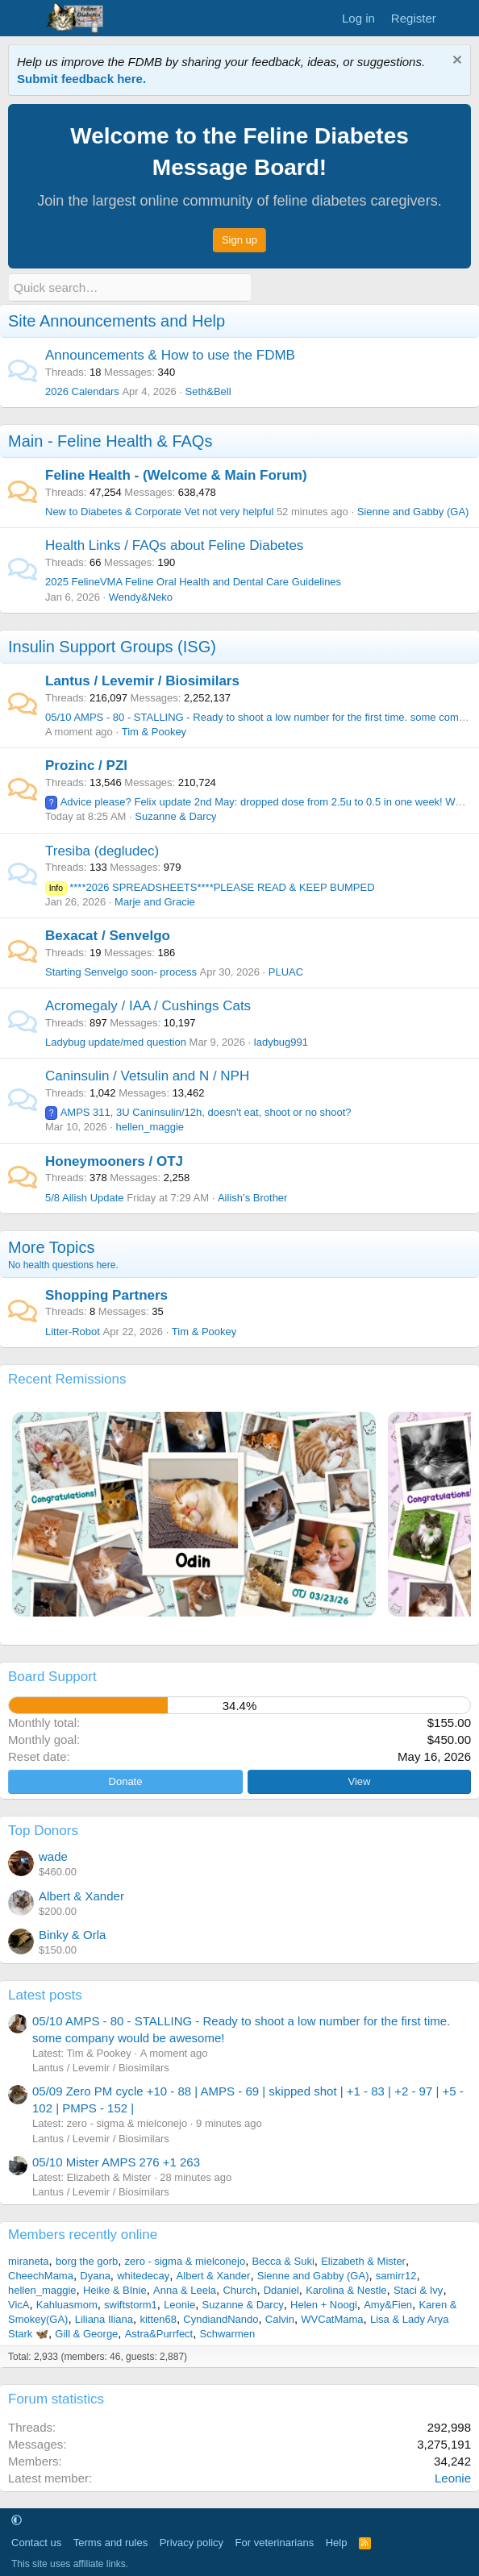  Describe the element at coordinates (159, 2333) in the screenshot. I see `Astra&Purrfect` at that location.